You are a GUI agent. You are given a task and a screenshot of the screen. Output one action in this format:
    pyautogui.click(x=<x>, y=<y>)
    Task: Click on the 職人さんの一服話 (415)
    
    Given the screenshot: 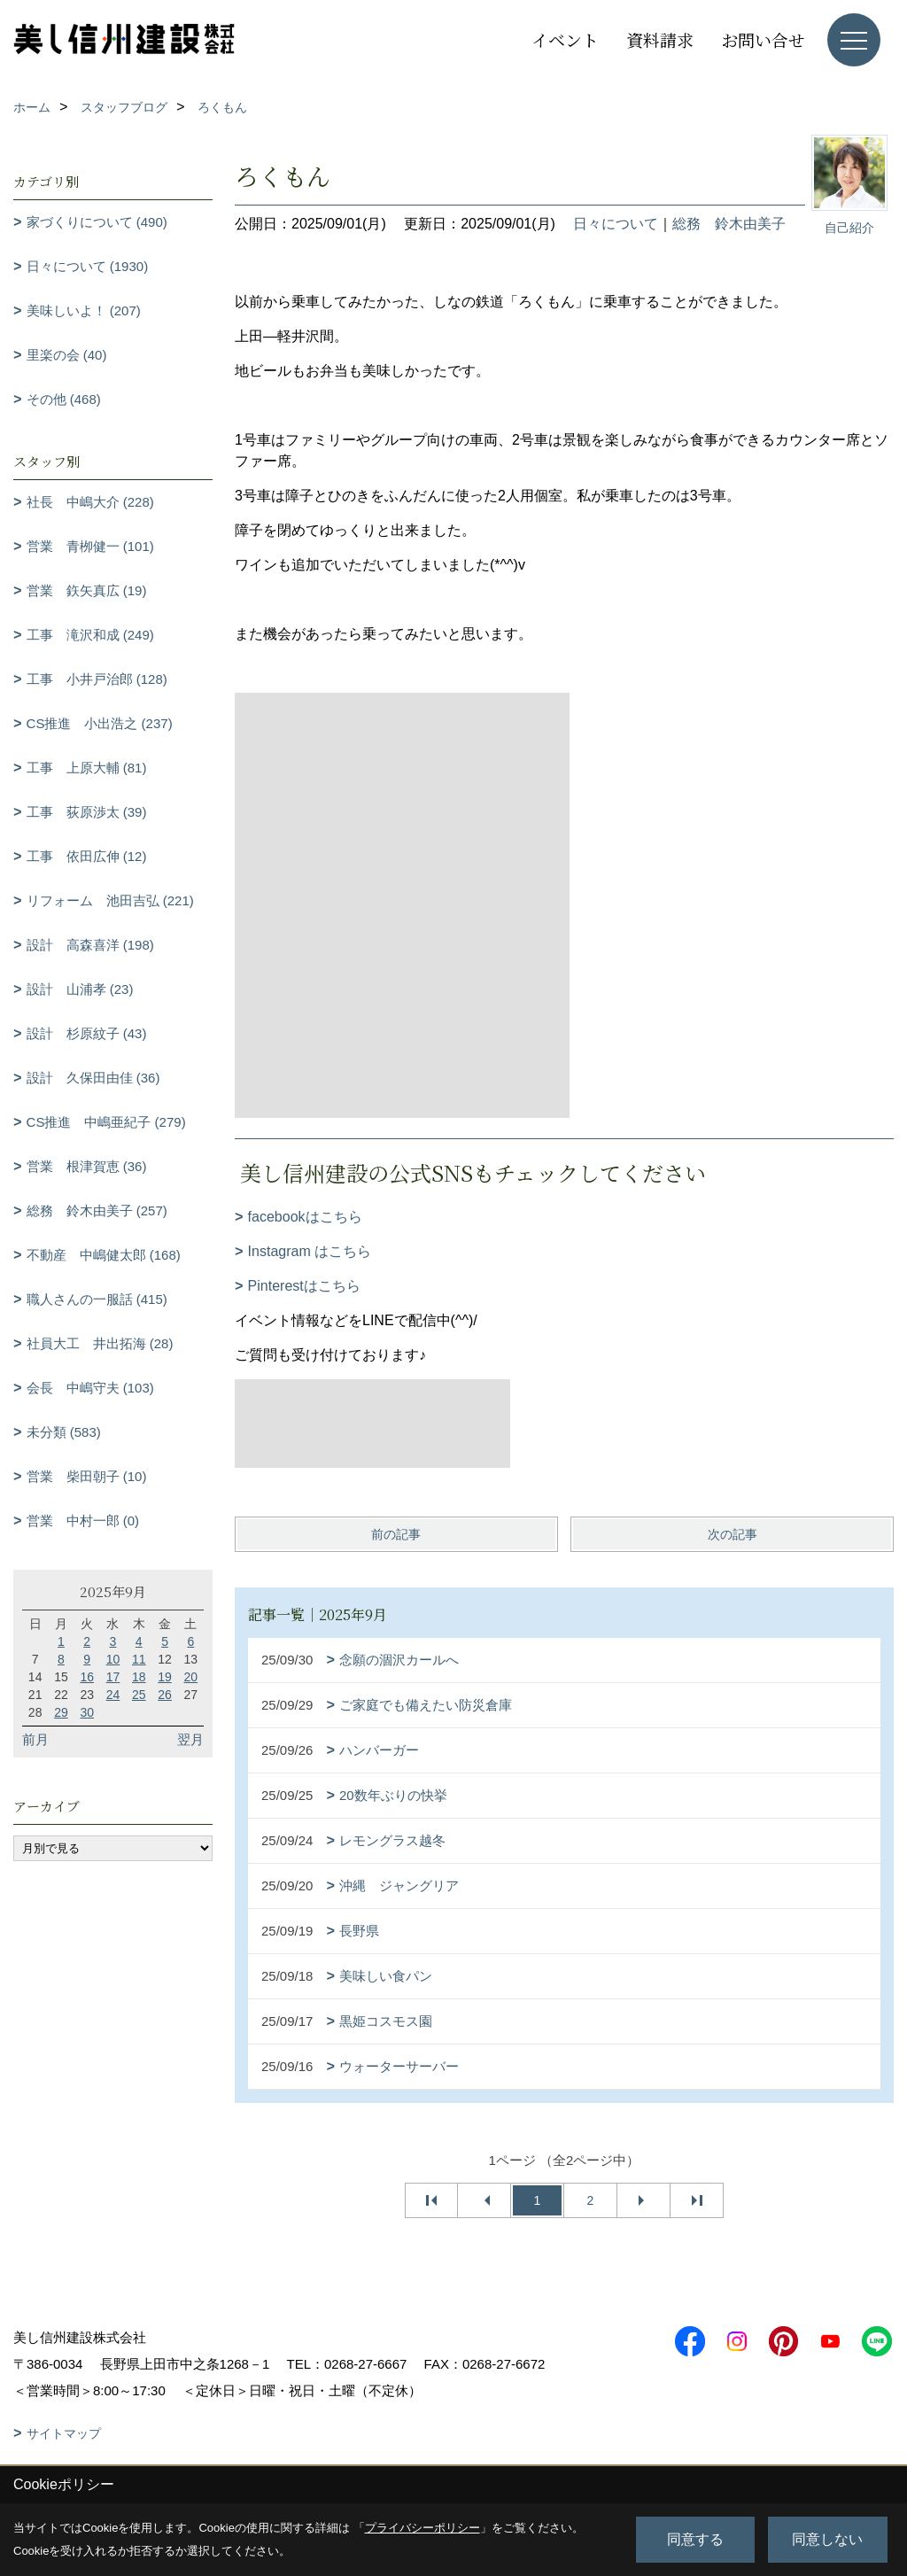 What is the action you would take?
    pyautogui.click(x=97, y=1299)
    